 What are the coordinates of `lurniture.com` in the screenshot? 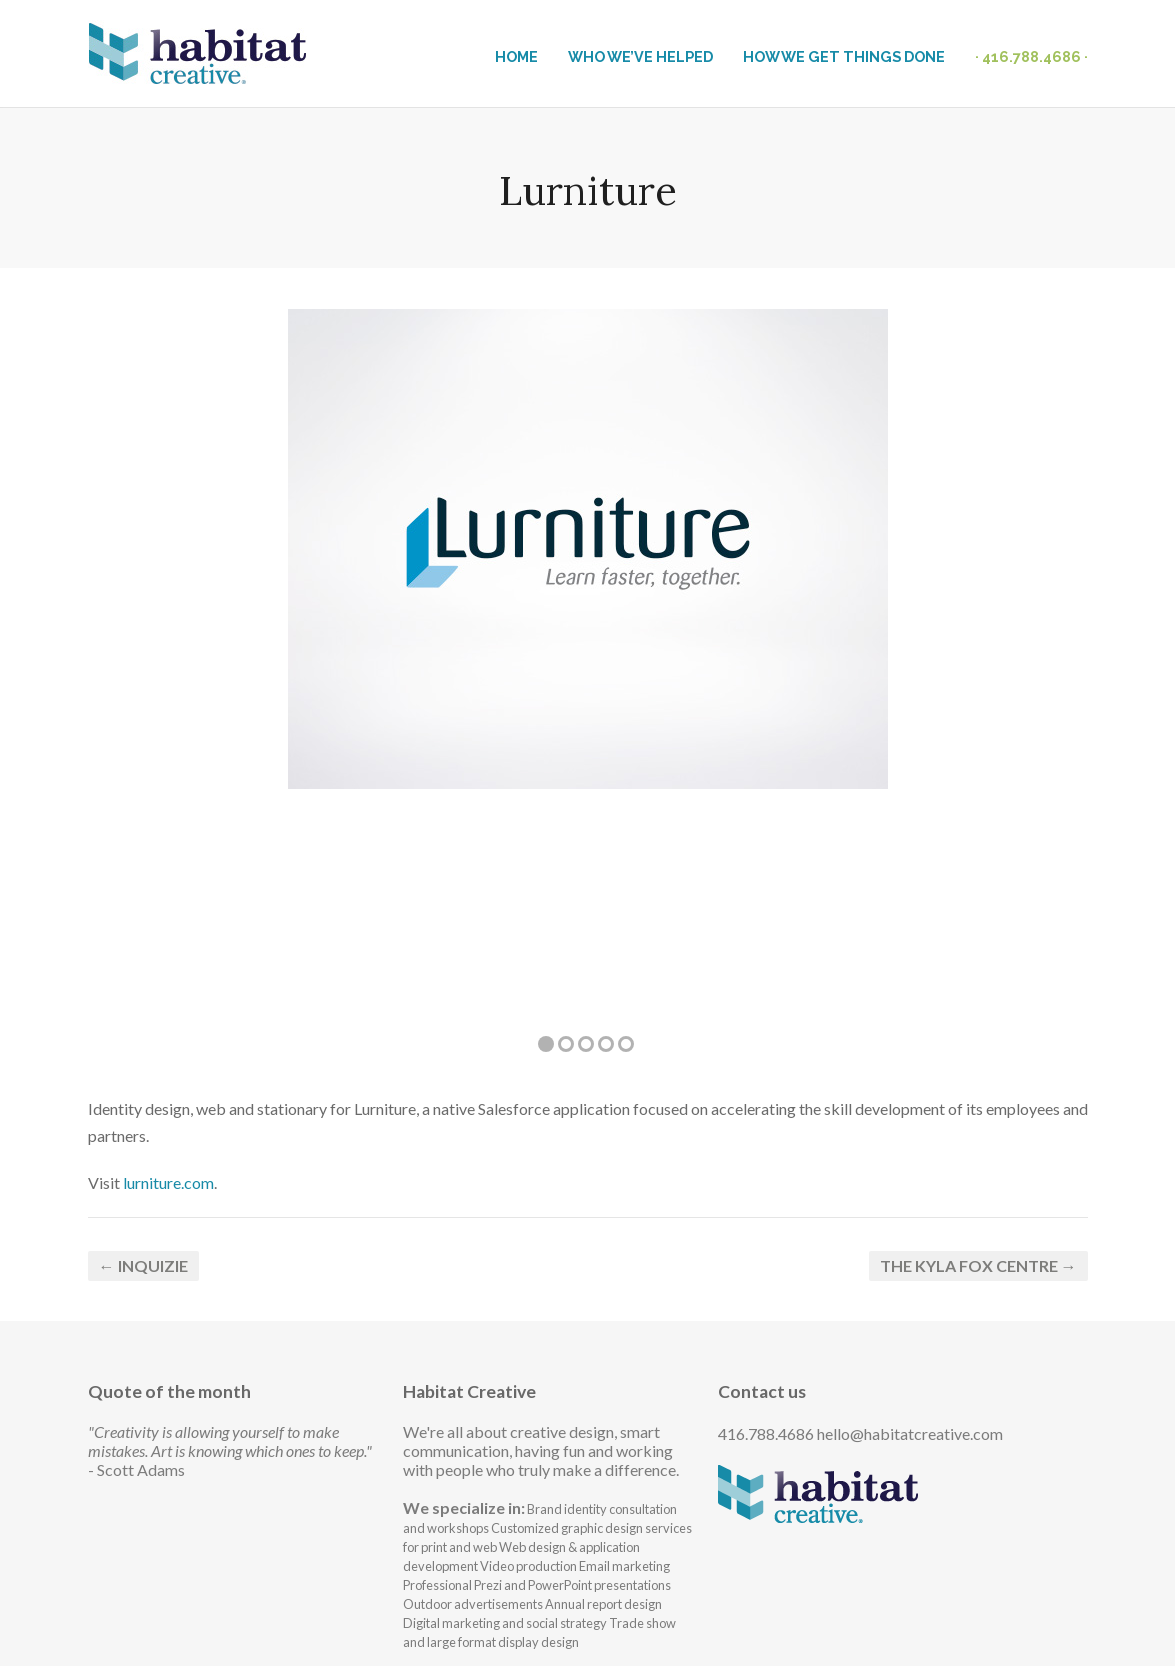 It's located at (168, 1182).